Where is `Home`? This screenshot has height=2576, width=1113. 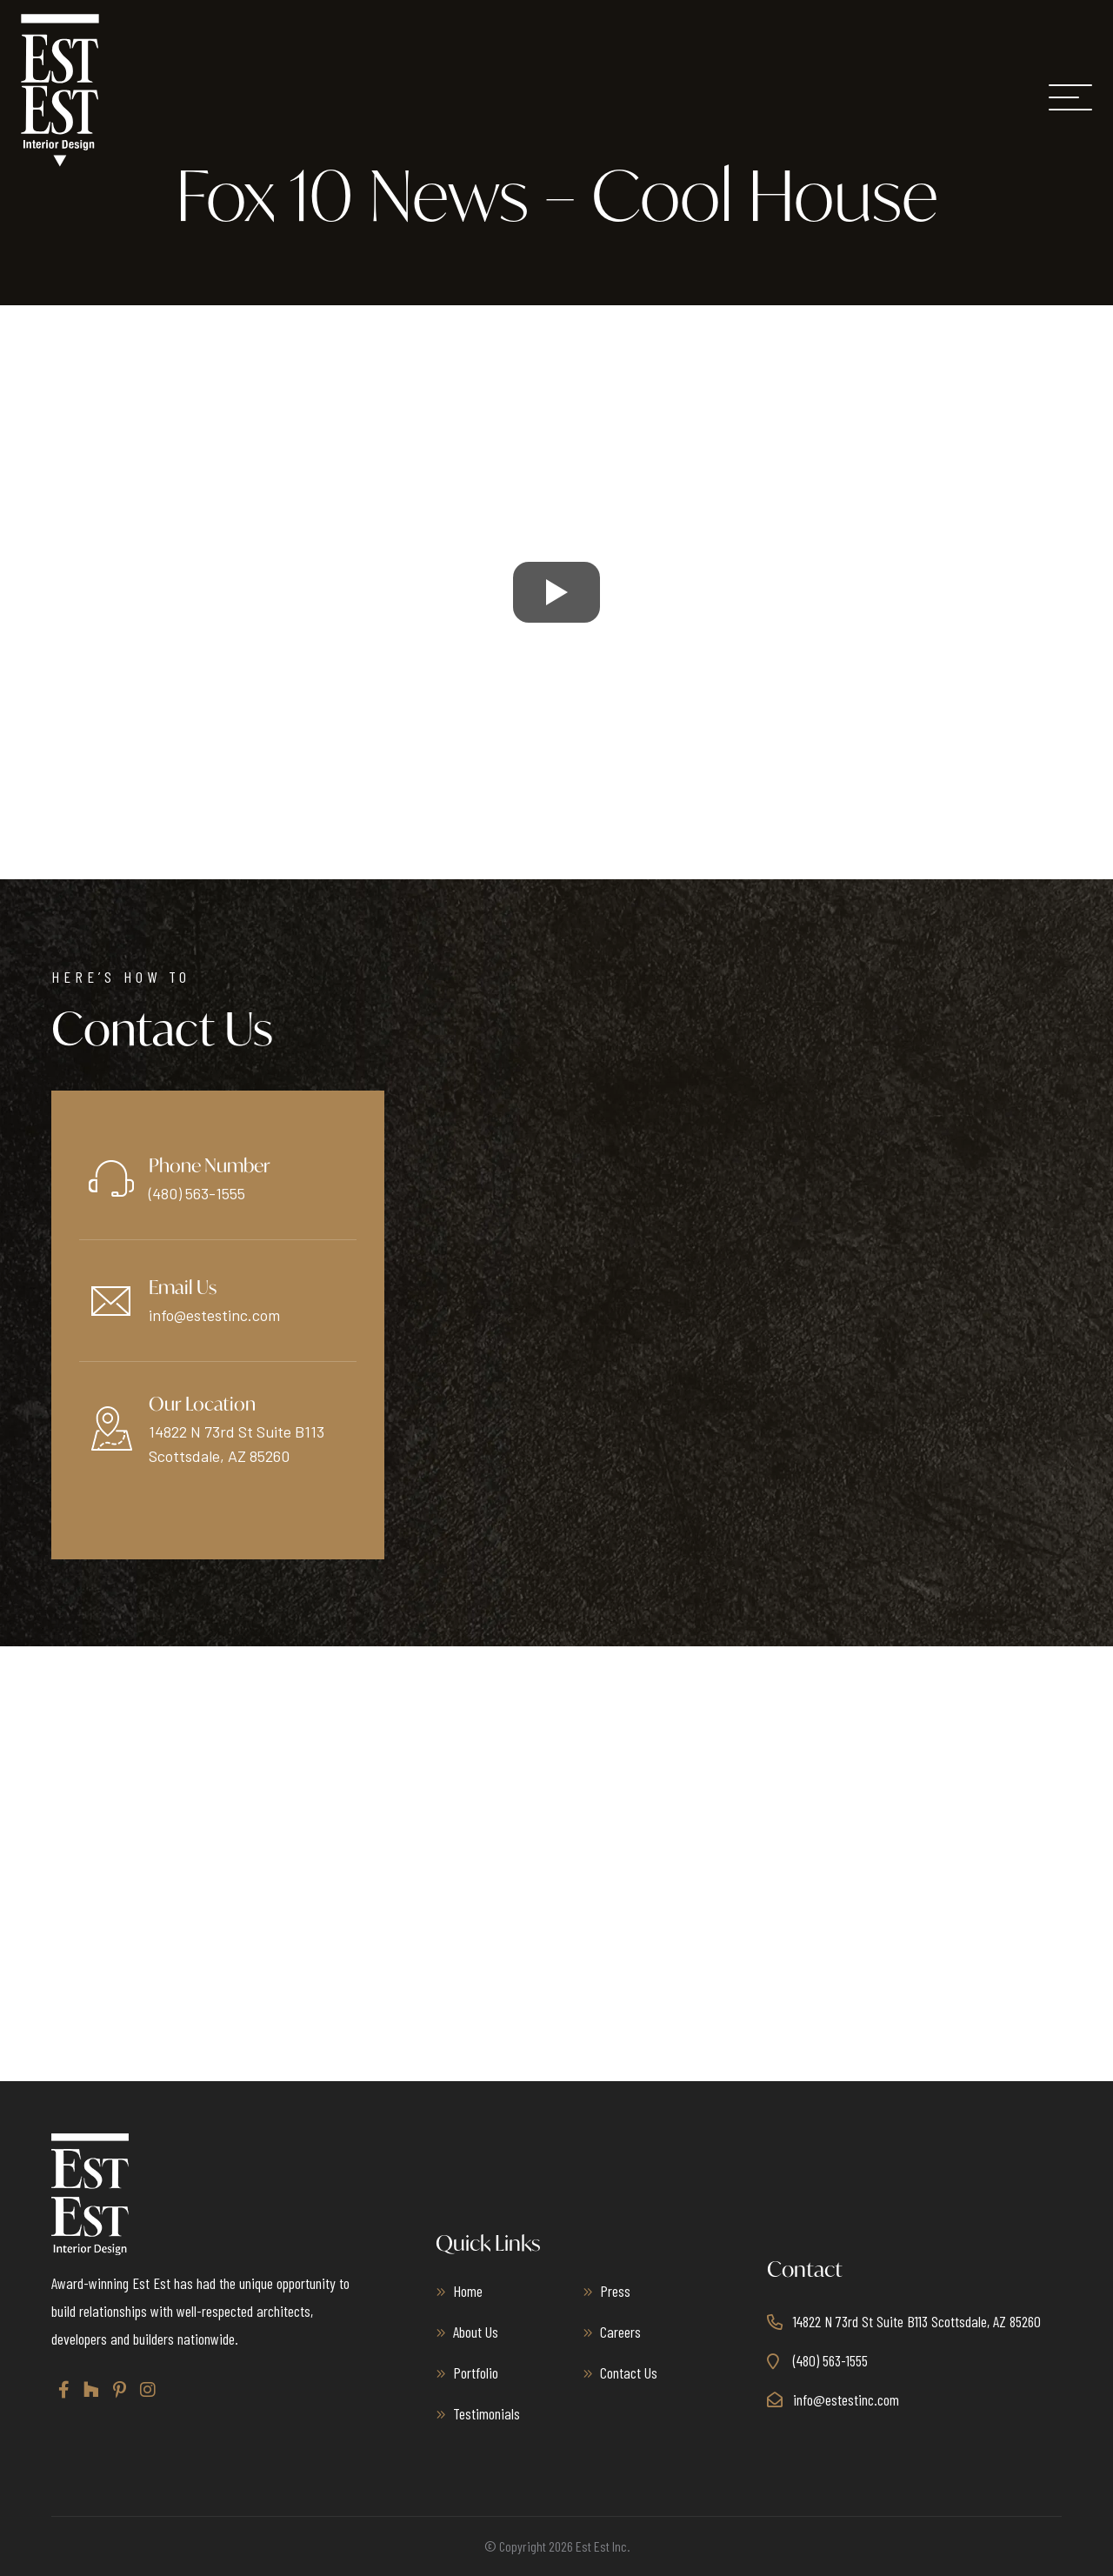 Home is located at coordinates (468, 2290).